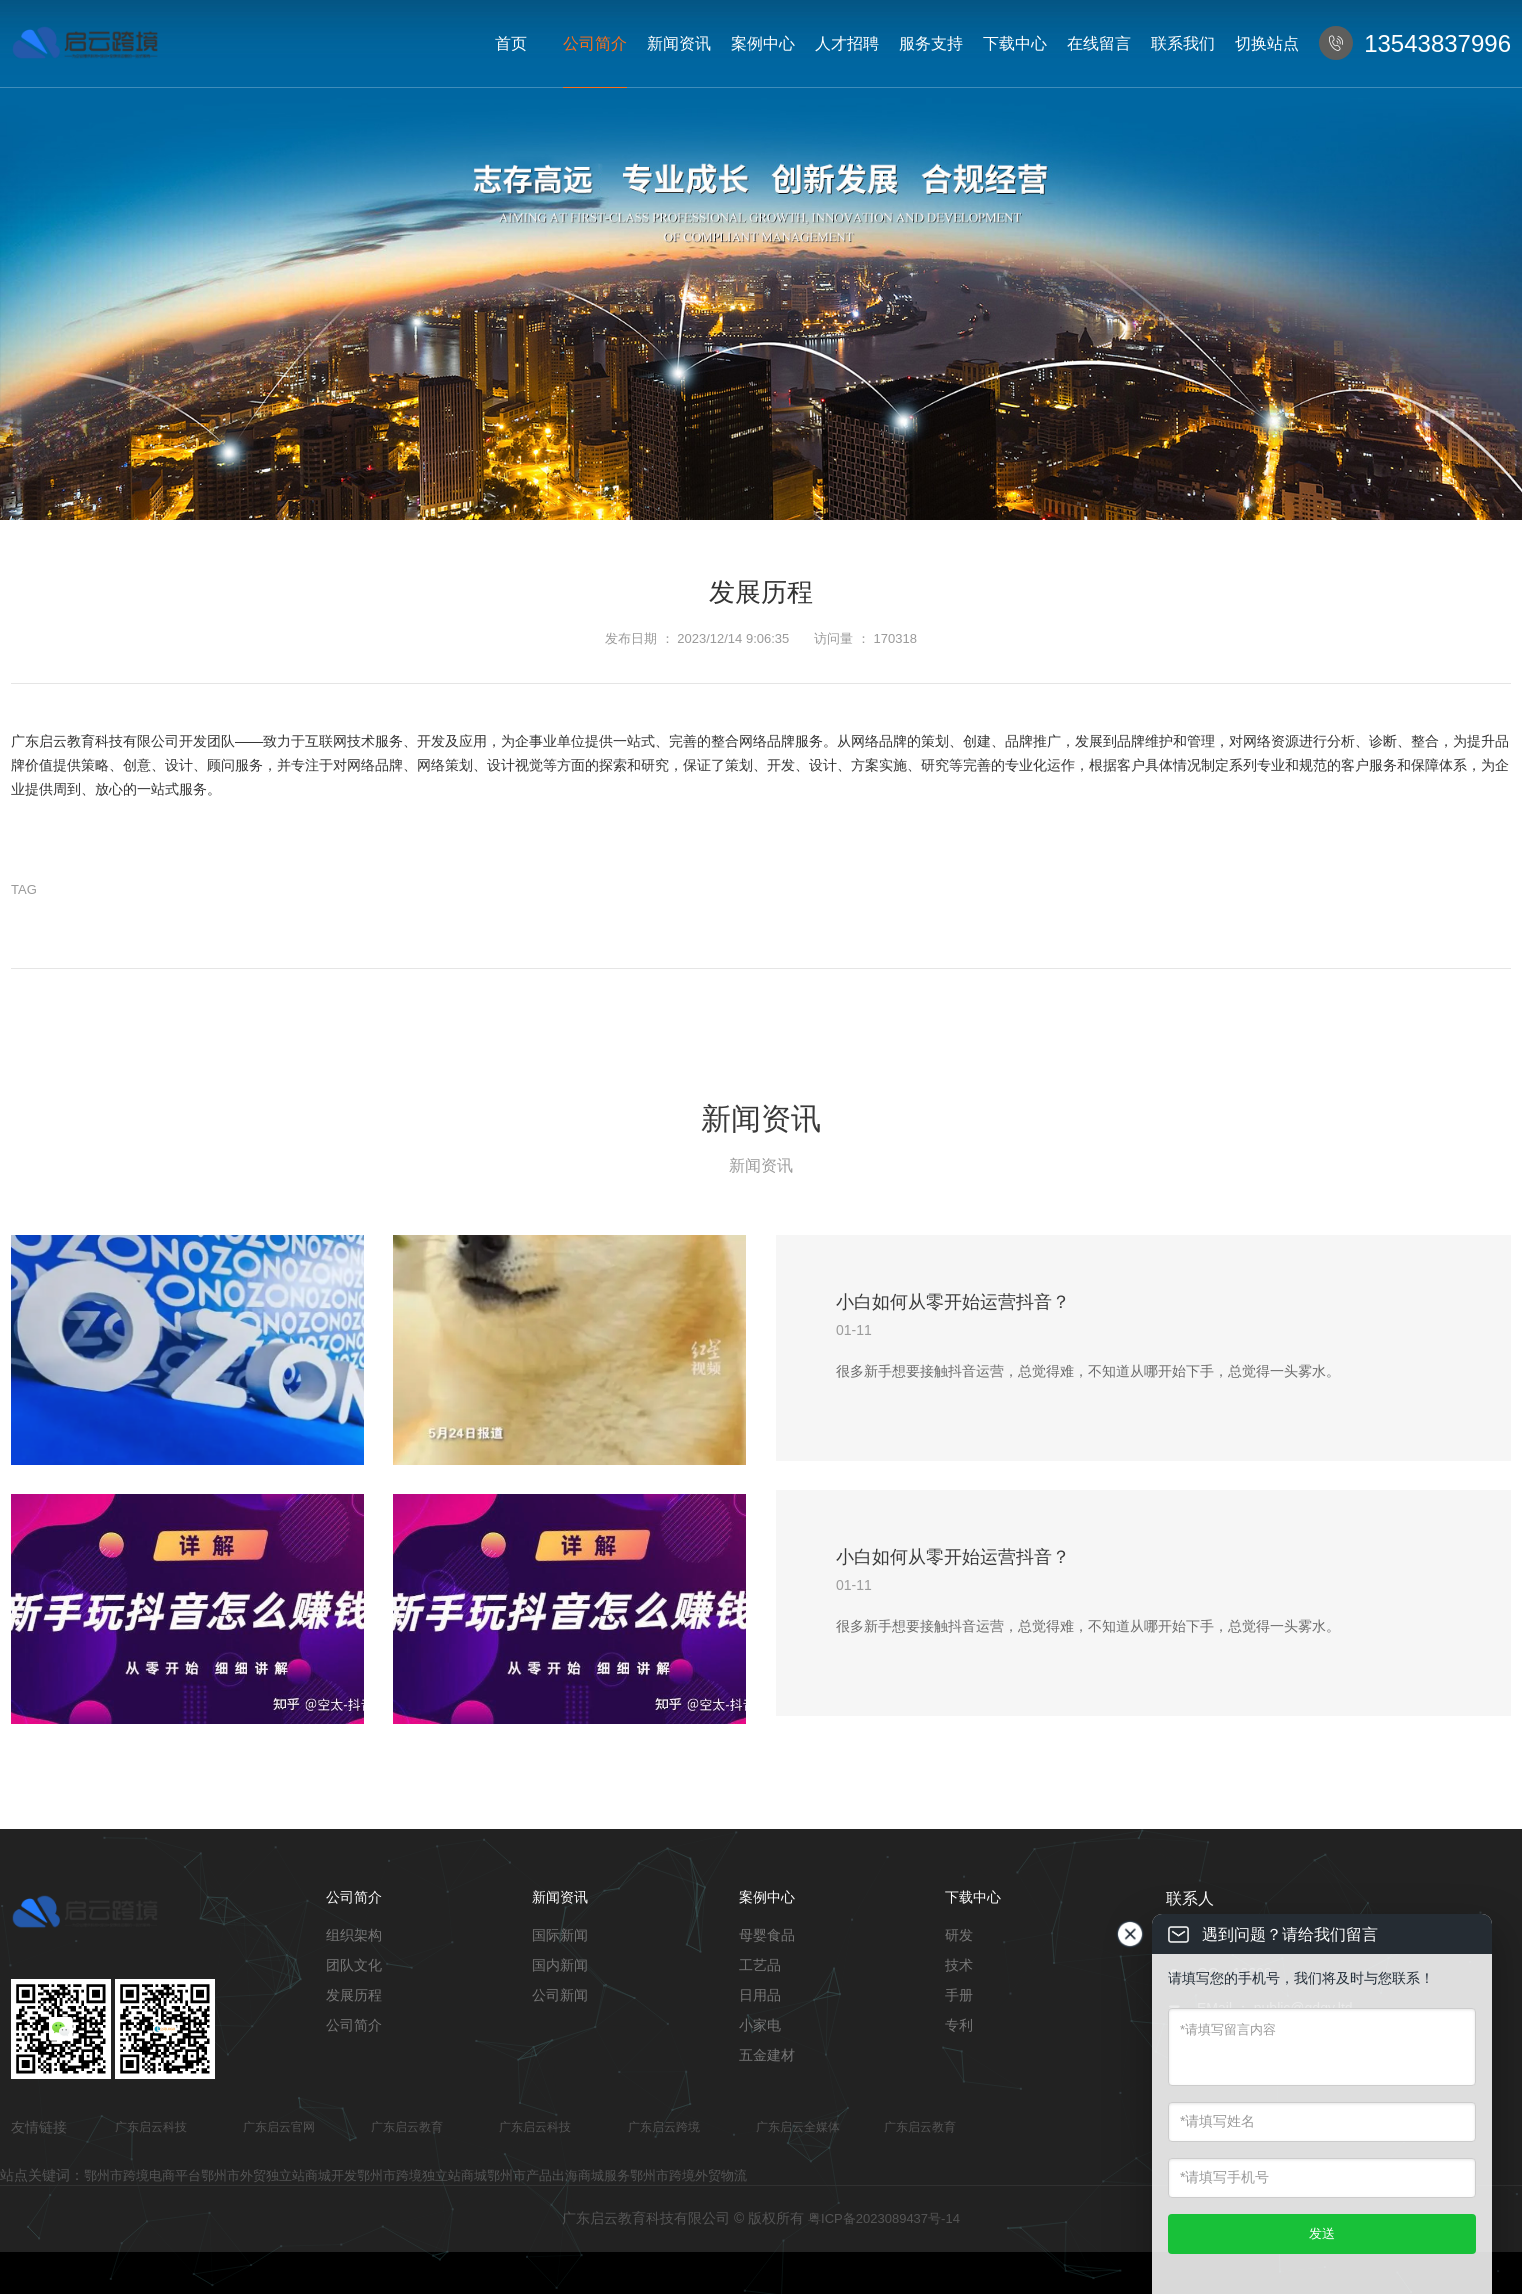 Image resolution: width=1522 pixels, height=2294 pixels. What do you see at coordinates (664, 2127) in the screenshot?
I see `广东启云跨境` at bounding box center [664, 2127].